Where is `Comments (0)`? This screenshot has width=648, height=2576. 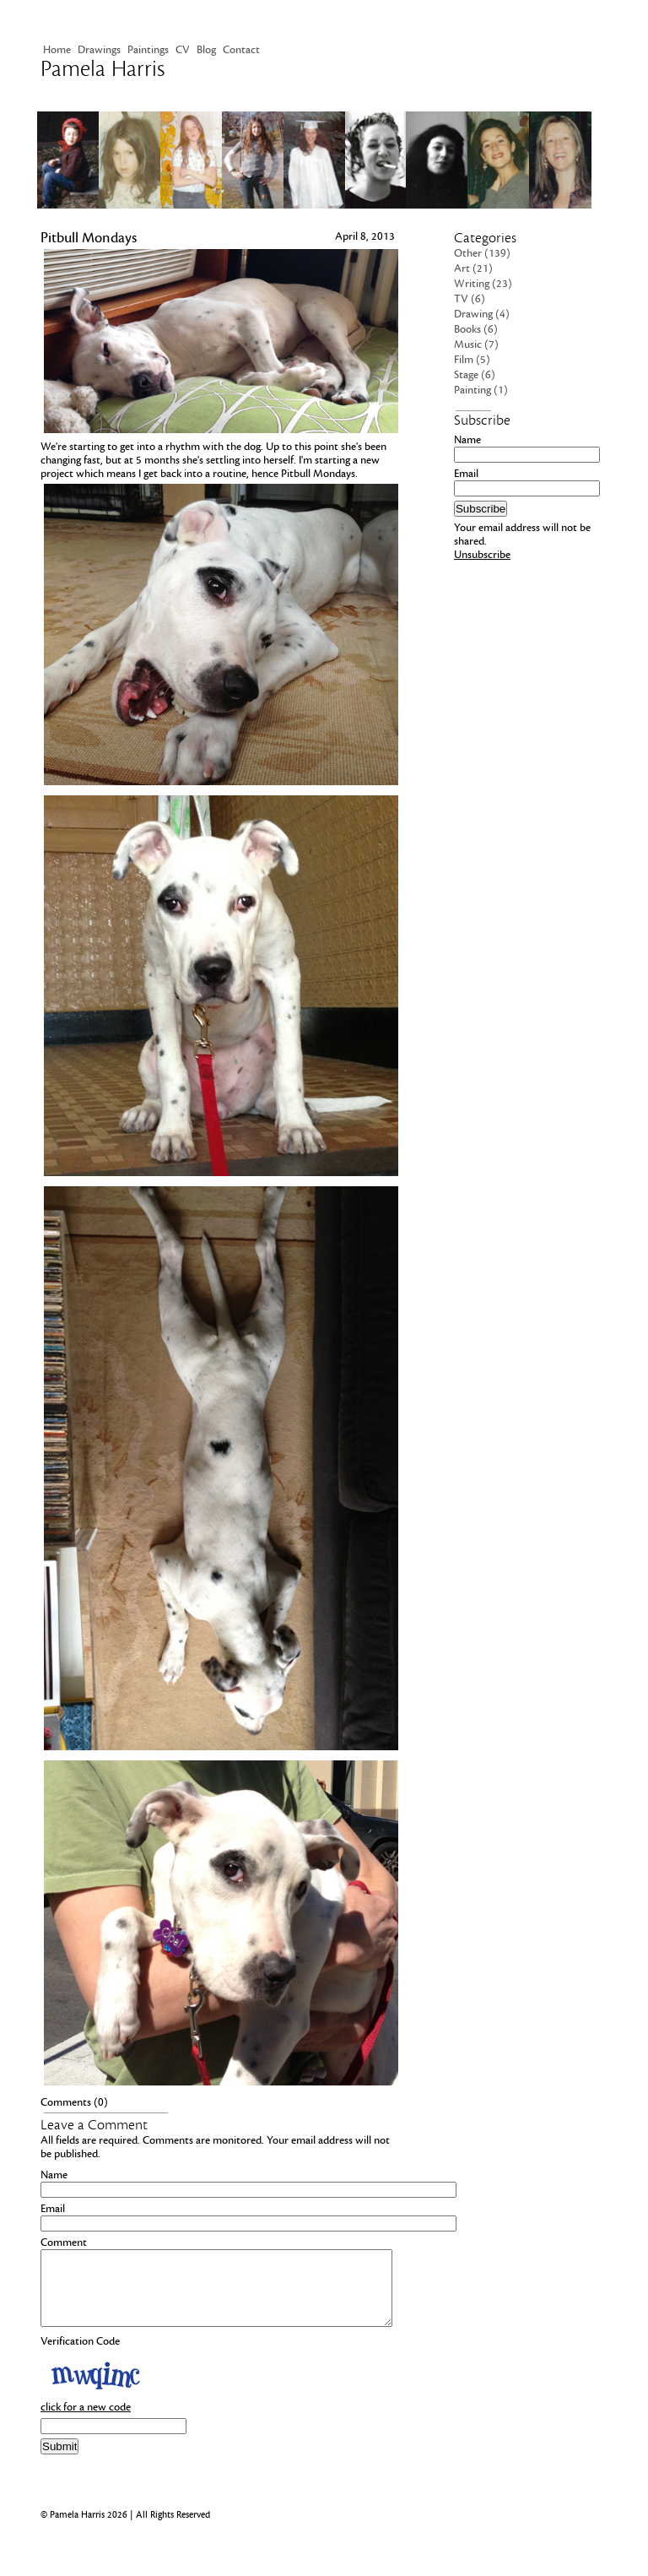
Comments (0) is located at coordinates (74, 2102).